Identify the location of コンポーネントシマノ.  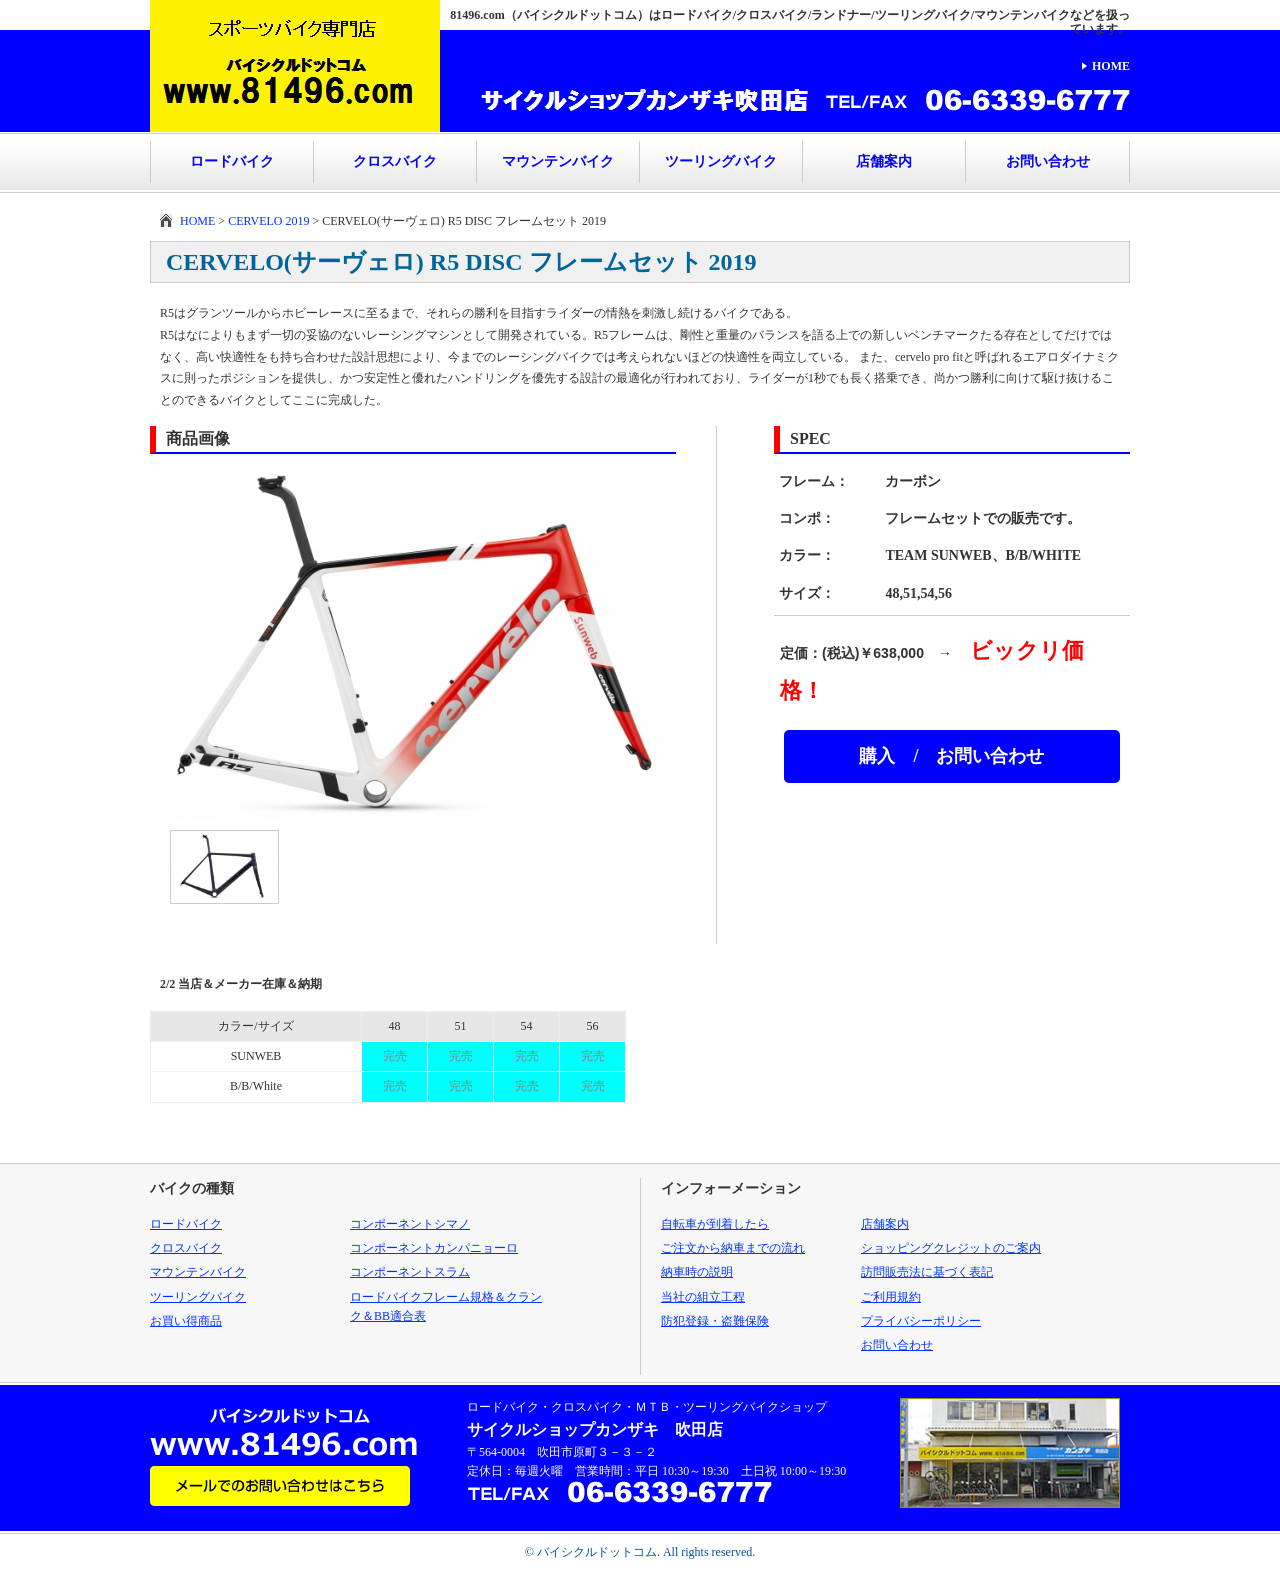
(410, 1224).